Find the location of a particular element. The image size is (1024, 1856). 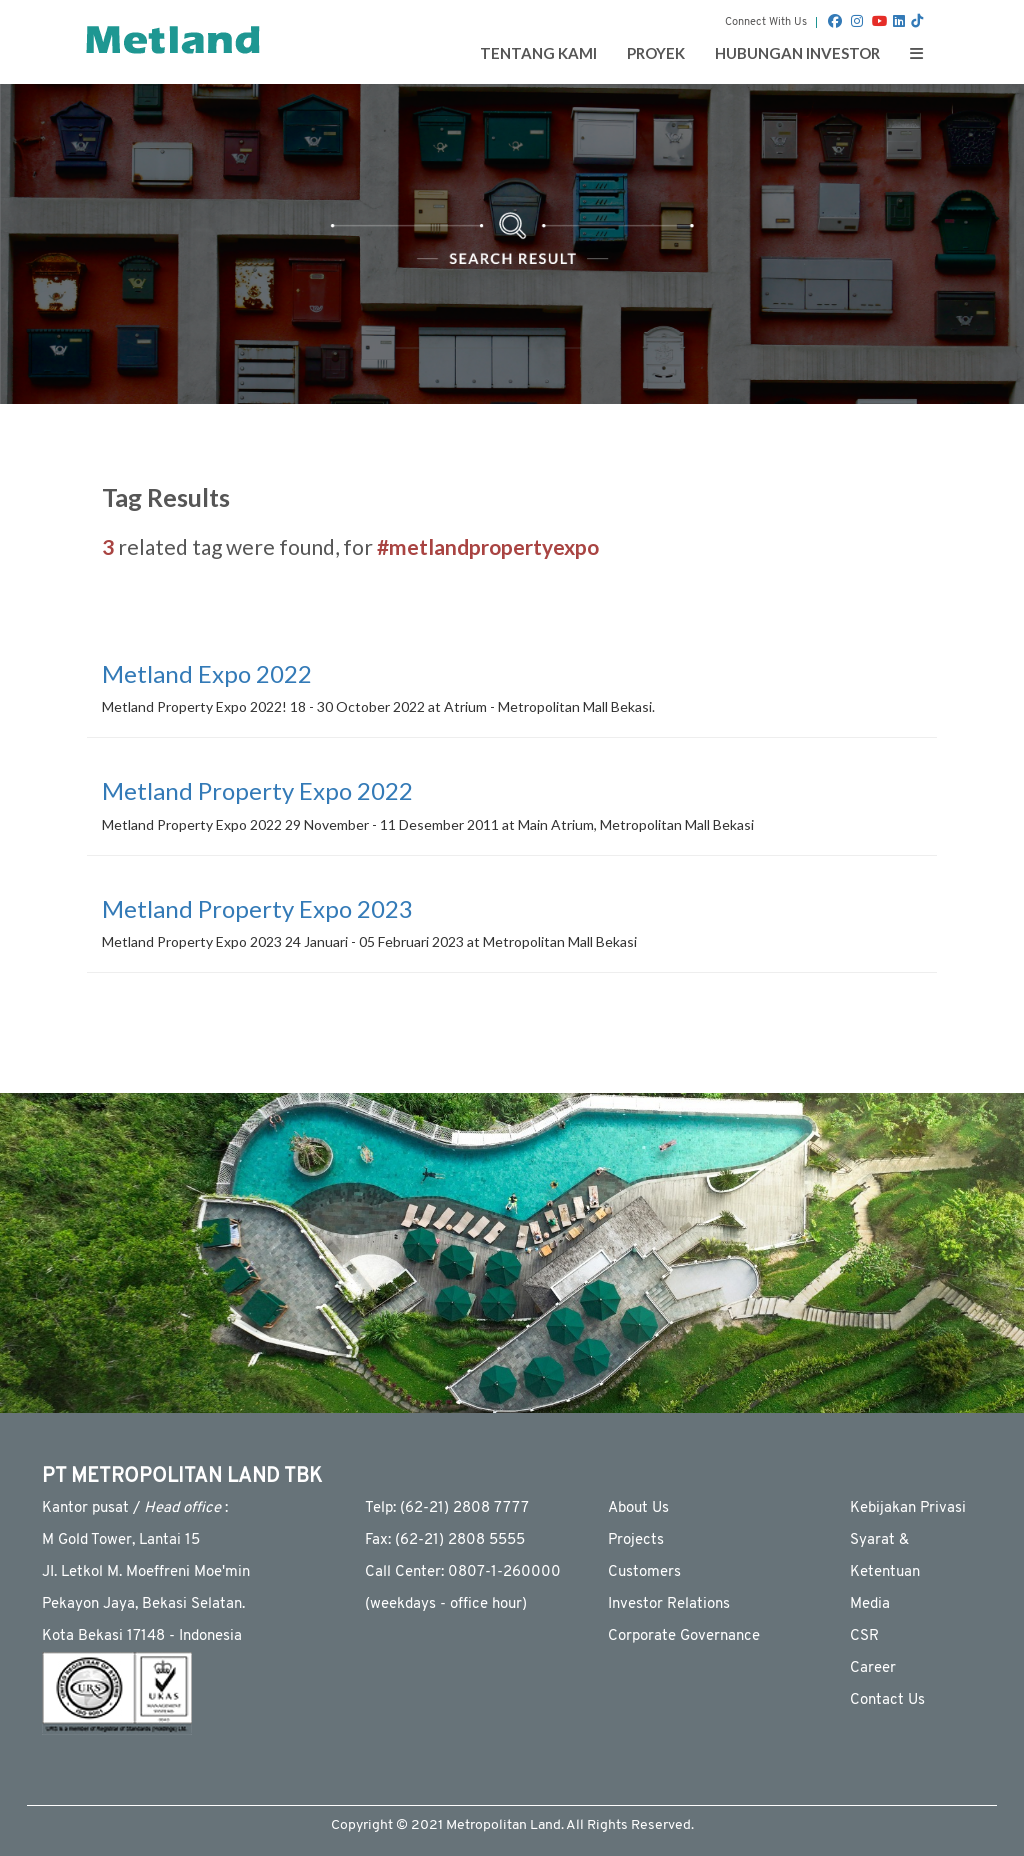

Call Center: 0807-1-260000 is located at coordinates (463, 1572).